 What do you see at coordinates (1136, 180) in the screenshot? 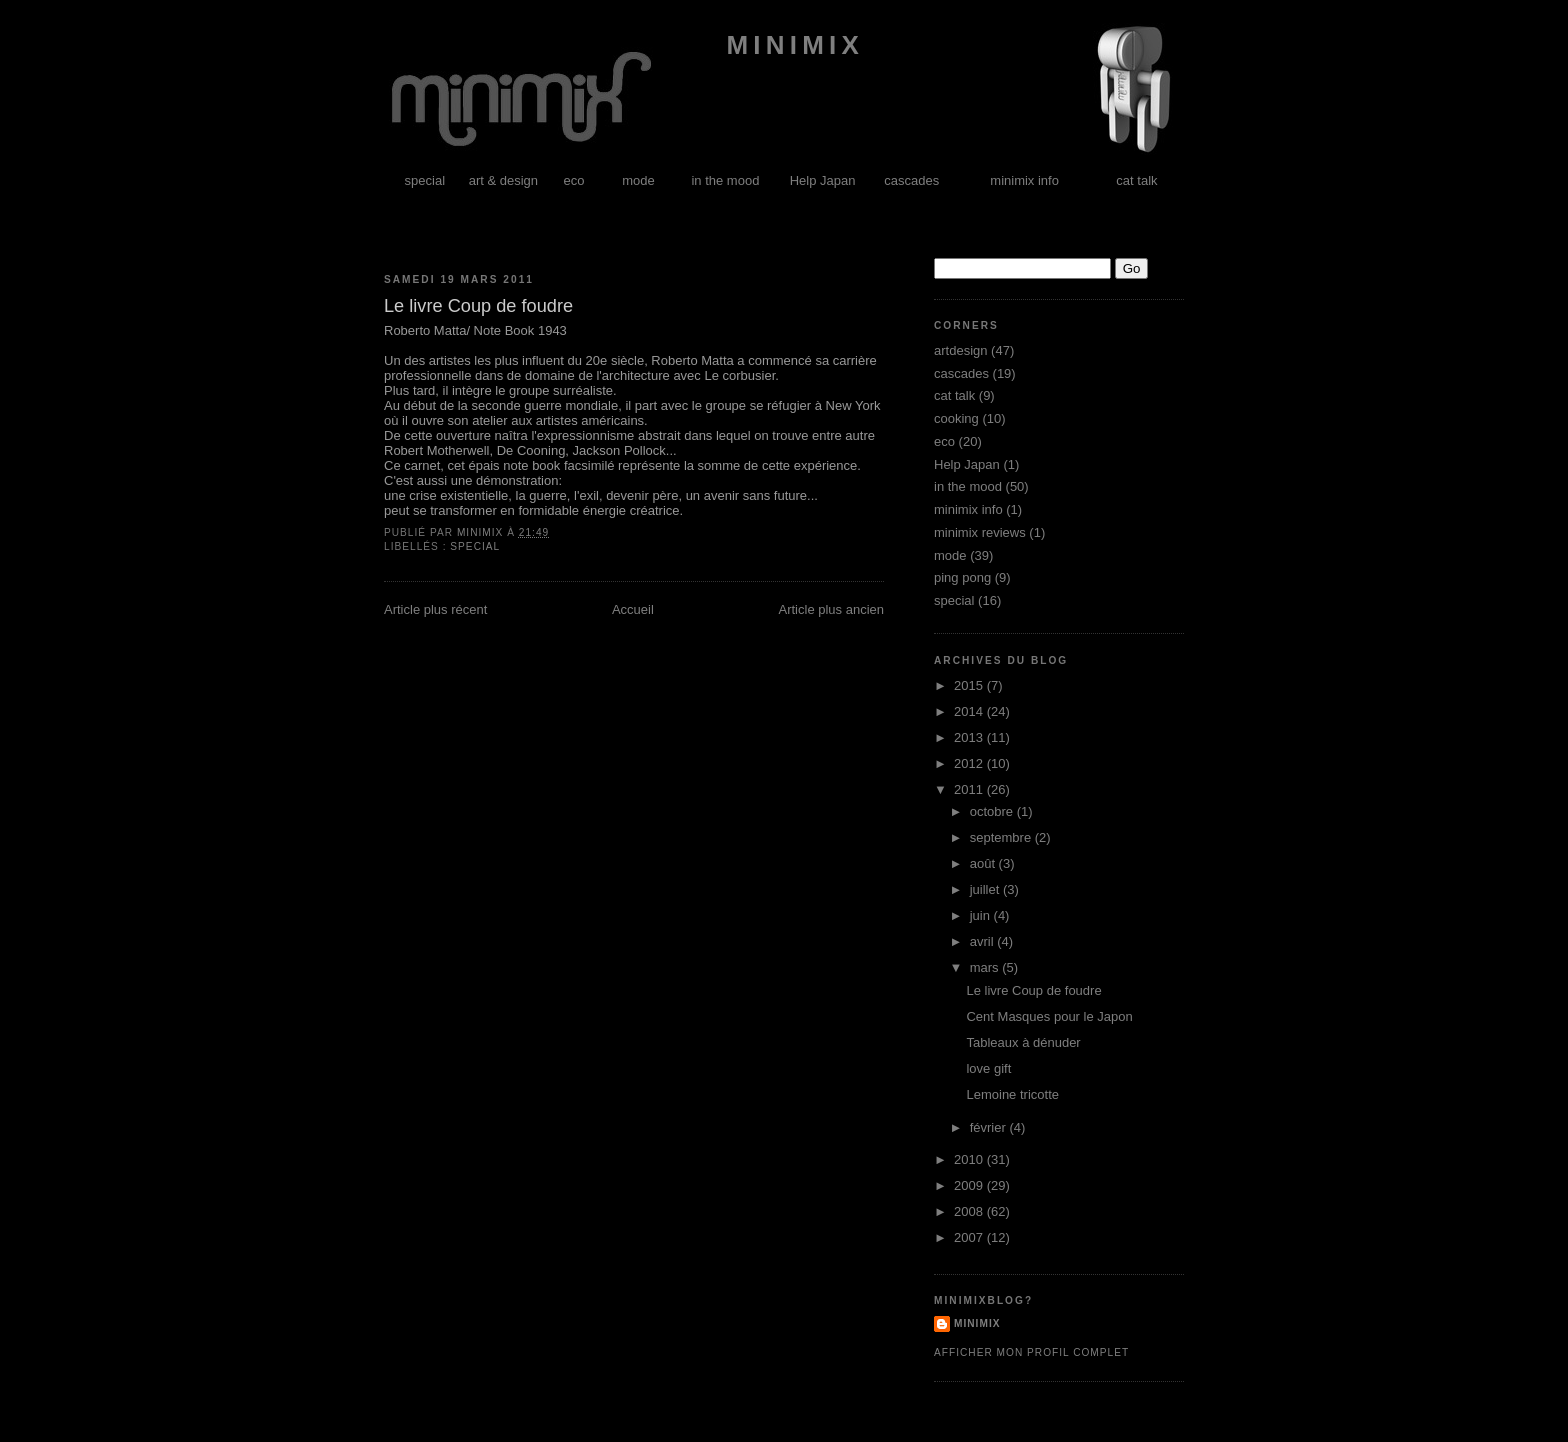
I see `cat talk` at bounding box center [1136, 180].